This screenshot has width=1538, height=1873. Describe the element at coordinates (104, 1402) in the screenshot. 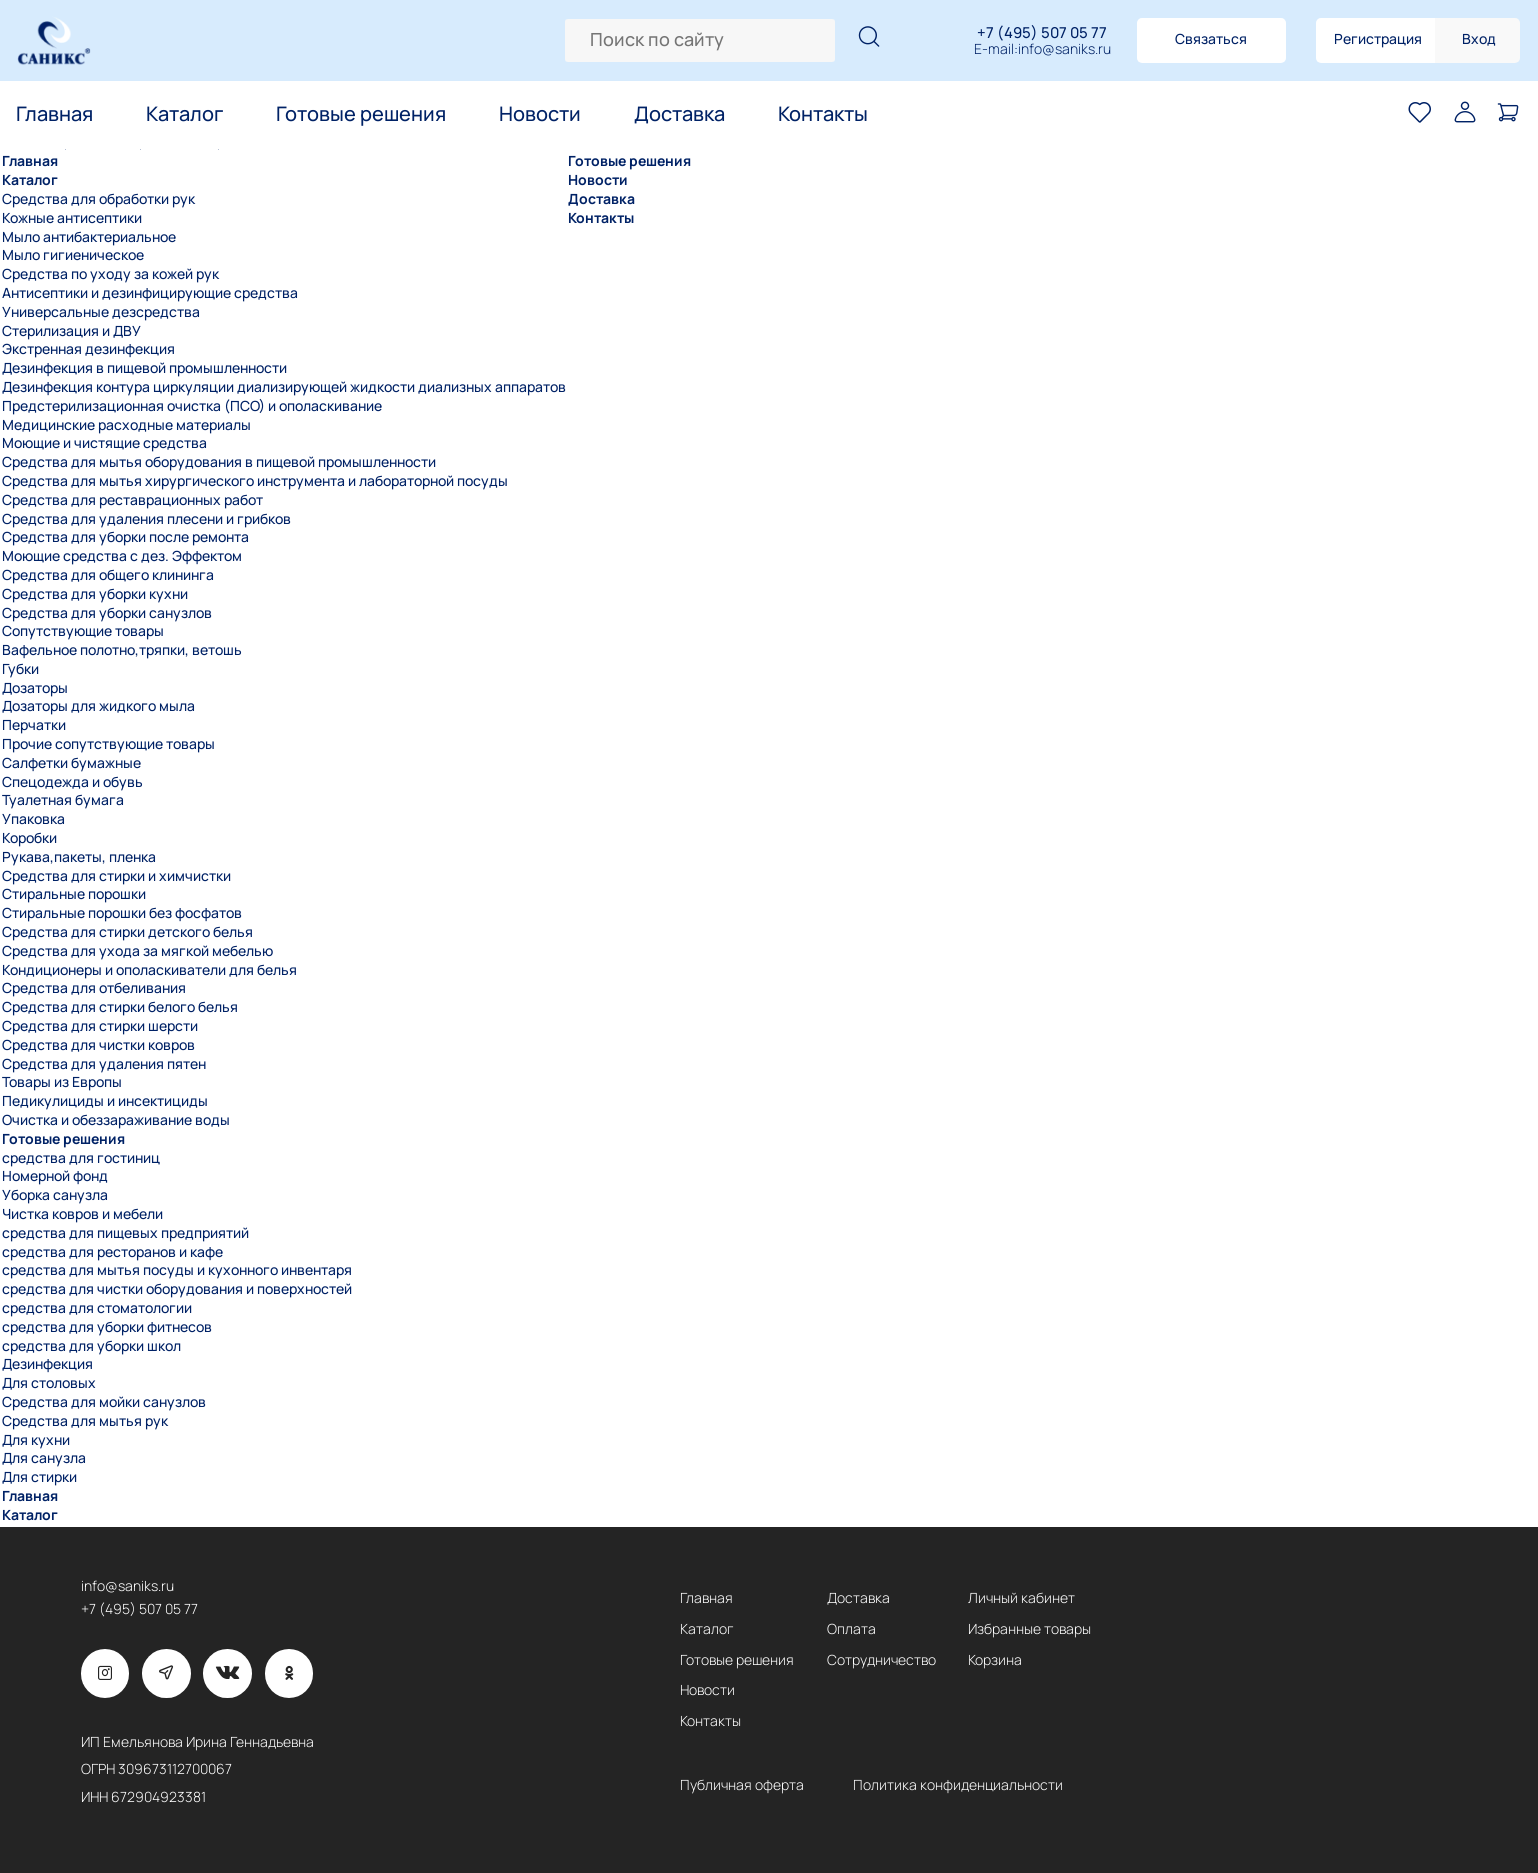

I see `Средства для мойки санузлов` at that location.